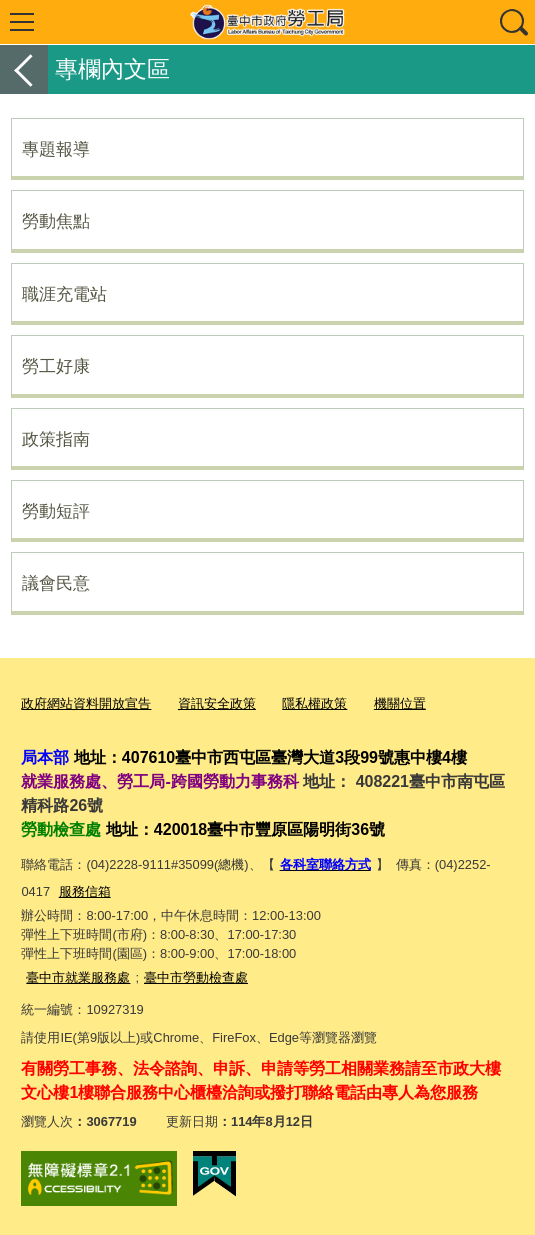 This screenshot has height=1235, width=535. I want to click on 勞工好康, so click(56, 366).